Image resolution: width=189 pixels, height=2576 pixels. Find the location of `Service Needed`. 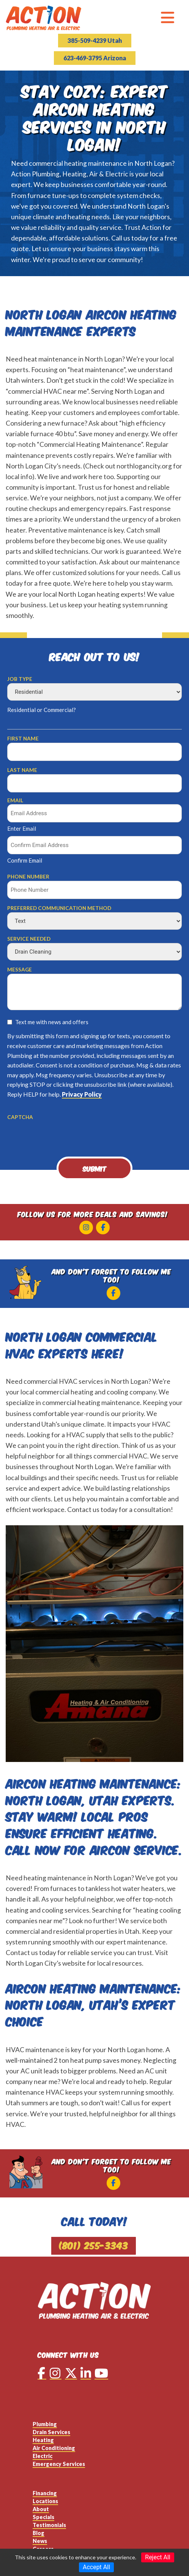

Service Needed is located at coordinates (28, 939).